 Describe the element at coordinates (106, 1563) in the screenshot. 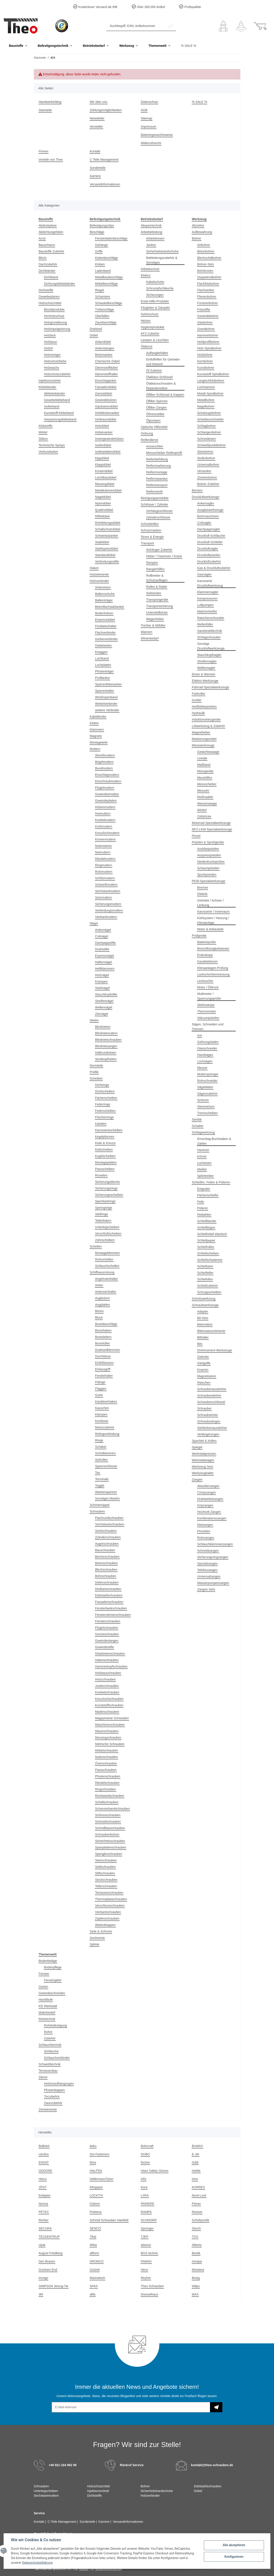

I see `Betonschrauben` at that location.